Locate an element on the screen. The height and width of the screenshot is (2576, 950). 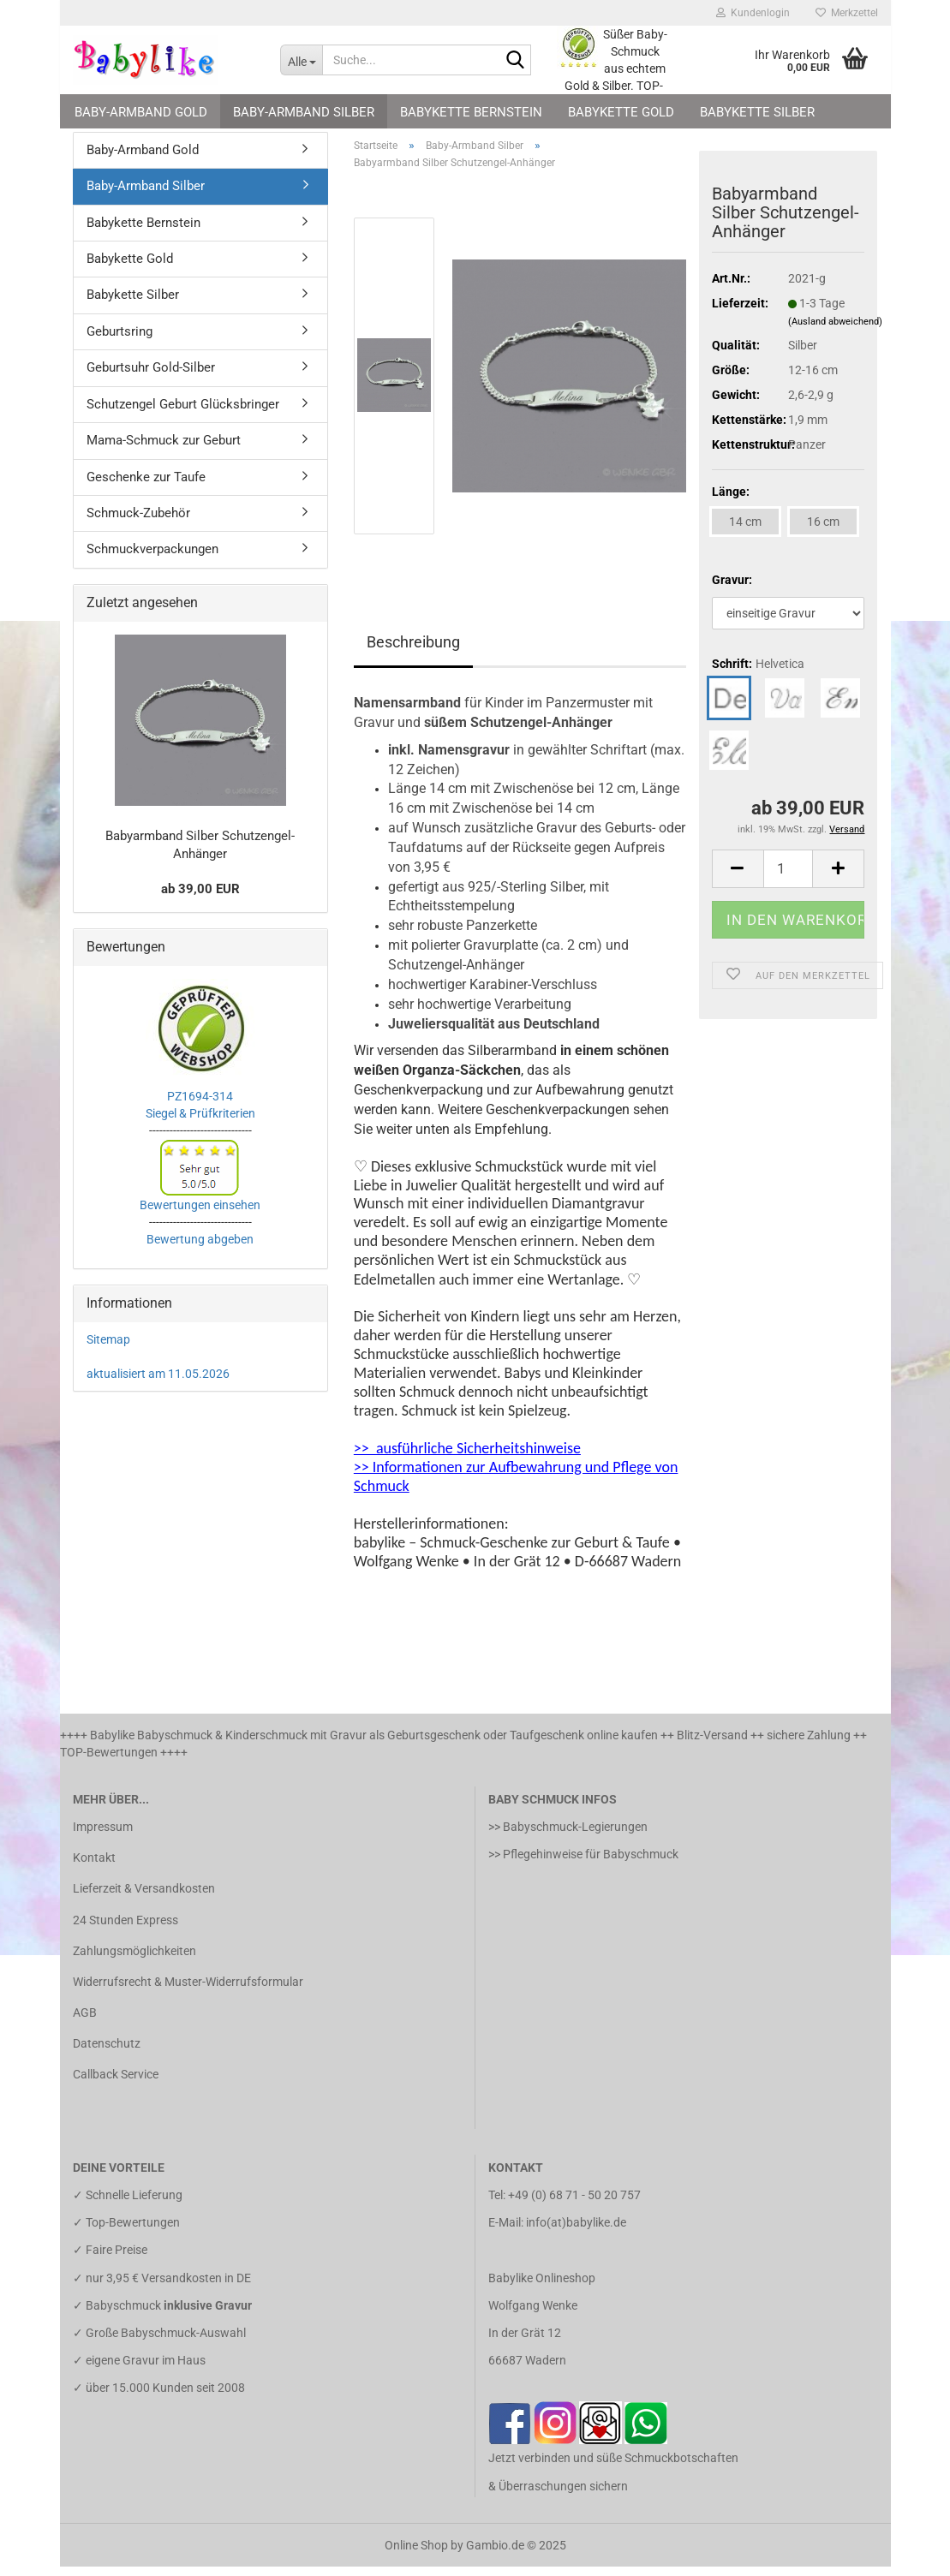
[Suche...] is located at coordinates (301, 60).